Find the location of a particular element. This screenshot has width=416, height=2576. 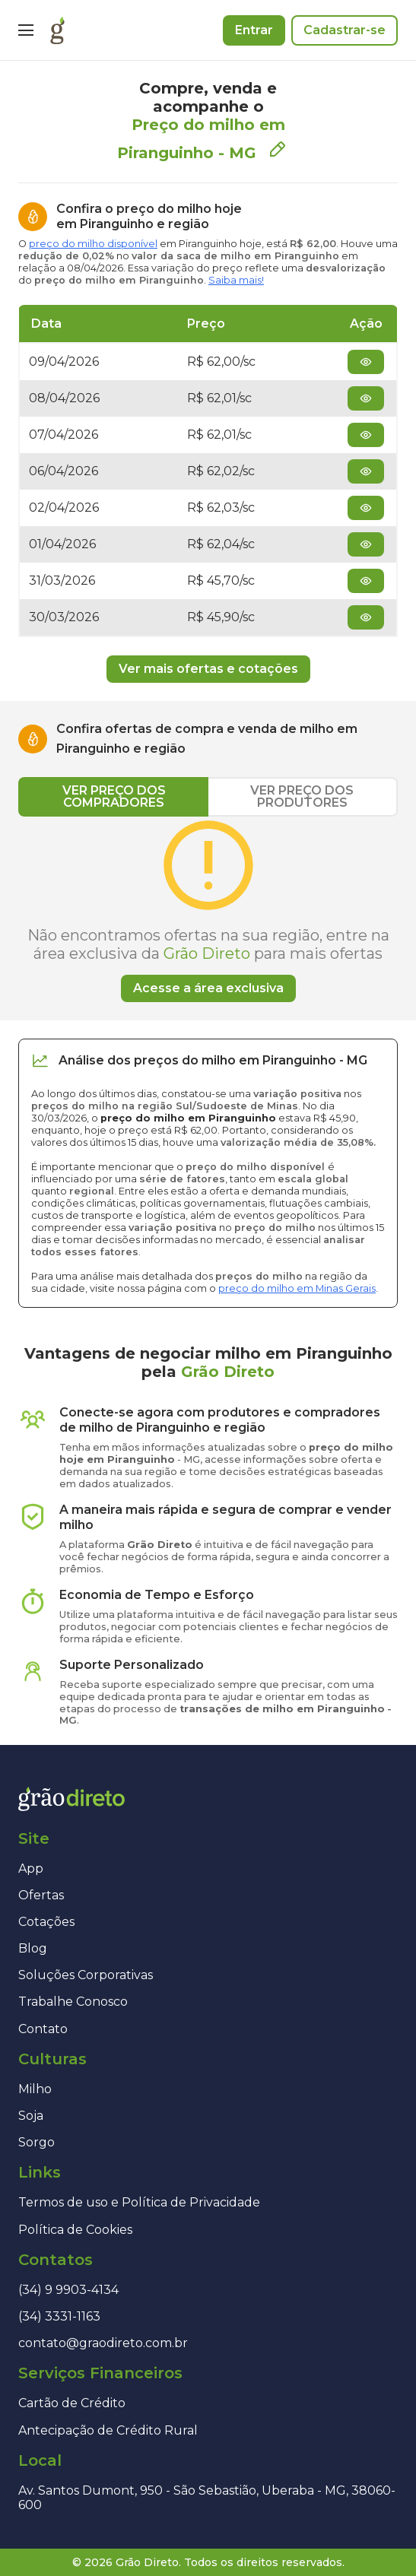

Cartão de Crédito is located at coordinates (71, 2403).